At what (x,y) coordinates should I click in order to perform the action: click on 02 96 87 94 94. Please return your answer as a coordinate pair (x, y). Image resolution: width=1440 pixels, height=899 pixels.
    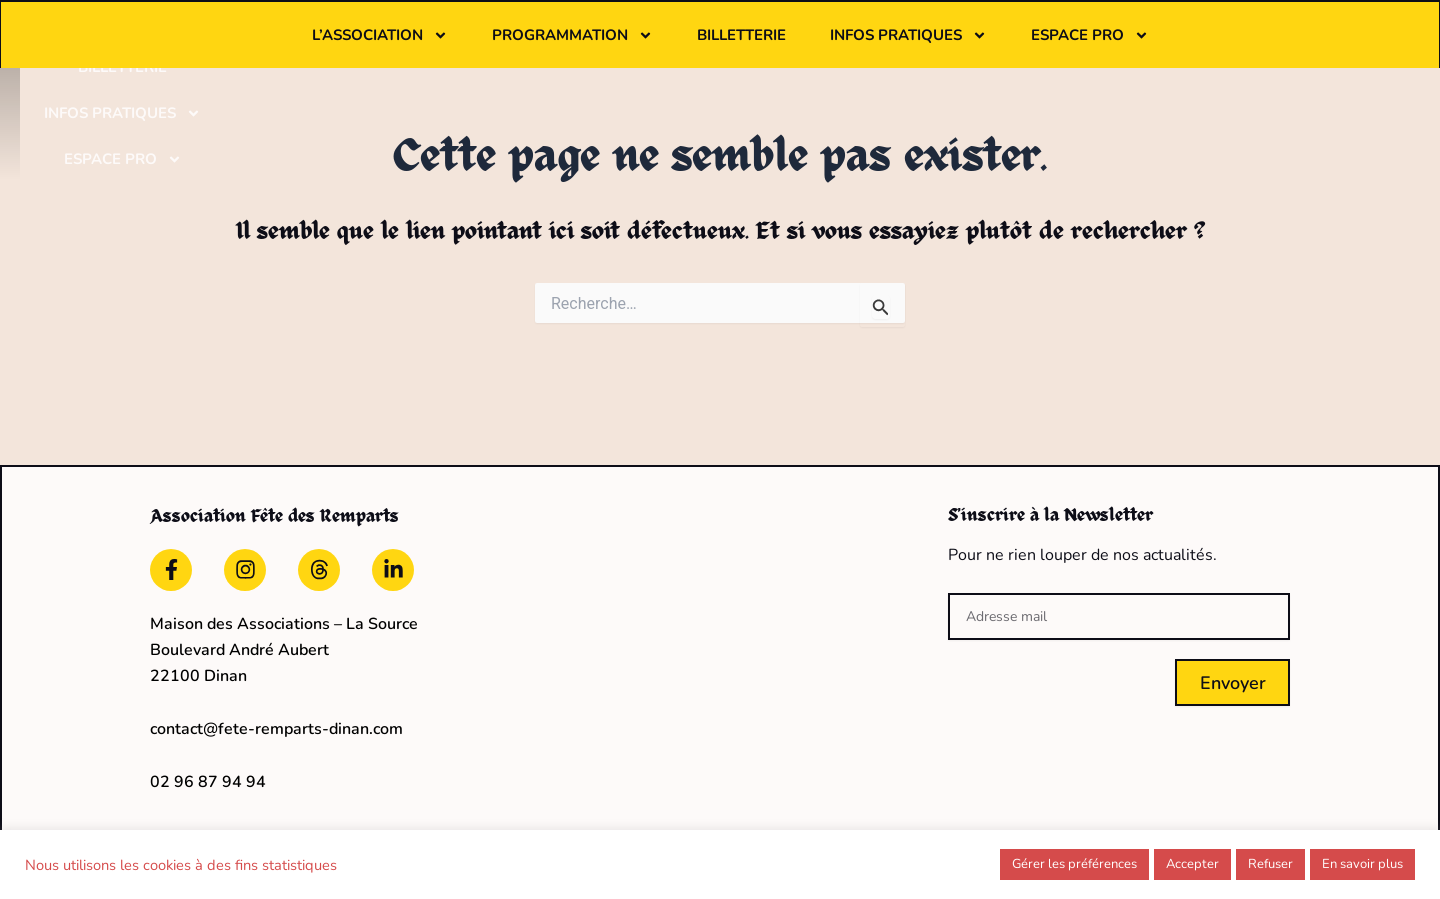
    Looking at the image, I should click on (208, 767).